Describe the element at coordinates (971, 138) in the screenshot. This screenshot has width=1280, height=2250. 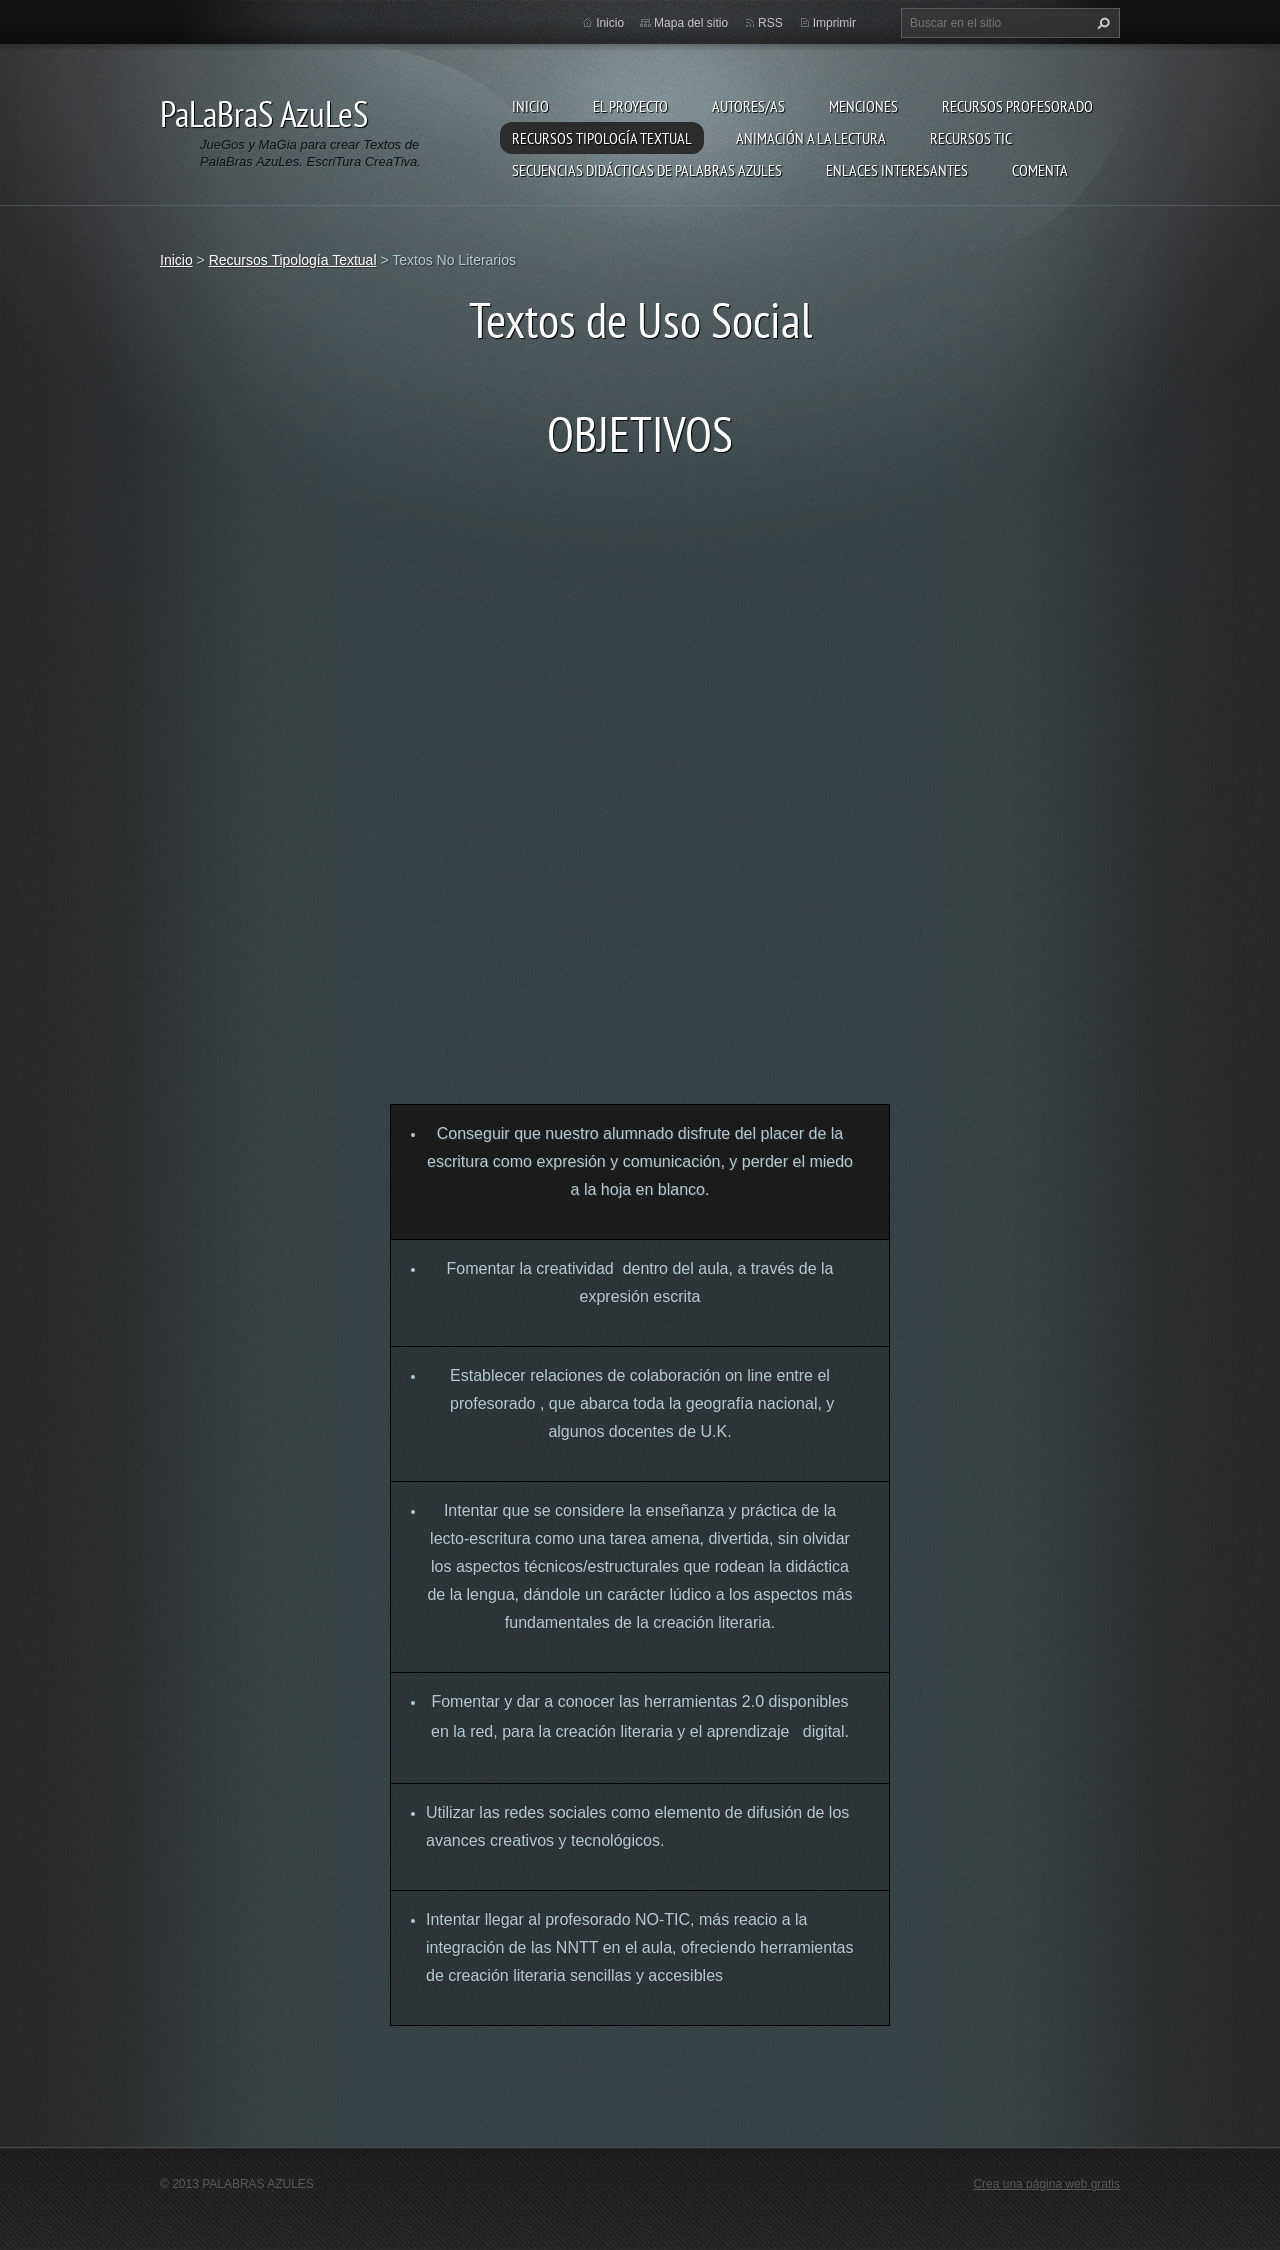
I see `Recursos TIC` at that location.